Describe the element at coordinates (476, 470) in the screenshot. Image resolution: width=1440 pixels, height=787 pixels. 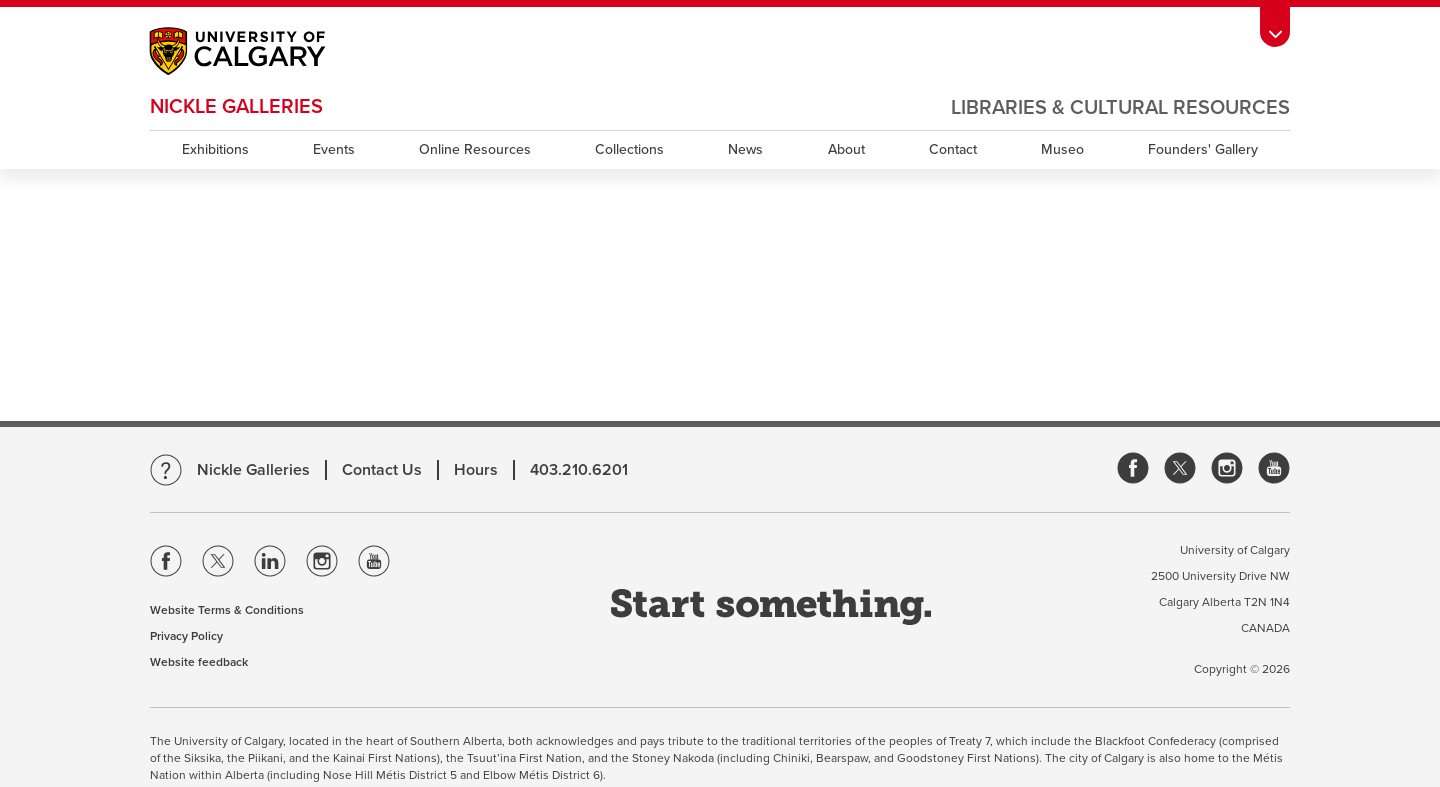
I see `Hours` at that location.